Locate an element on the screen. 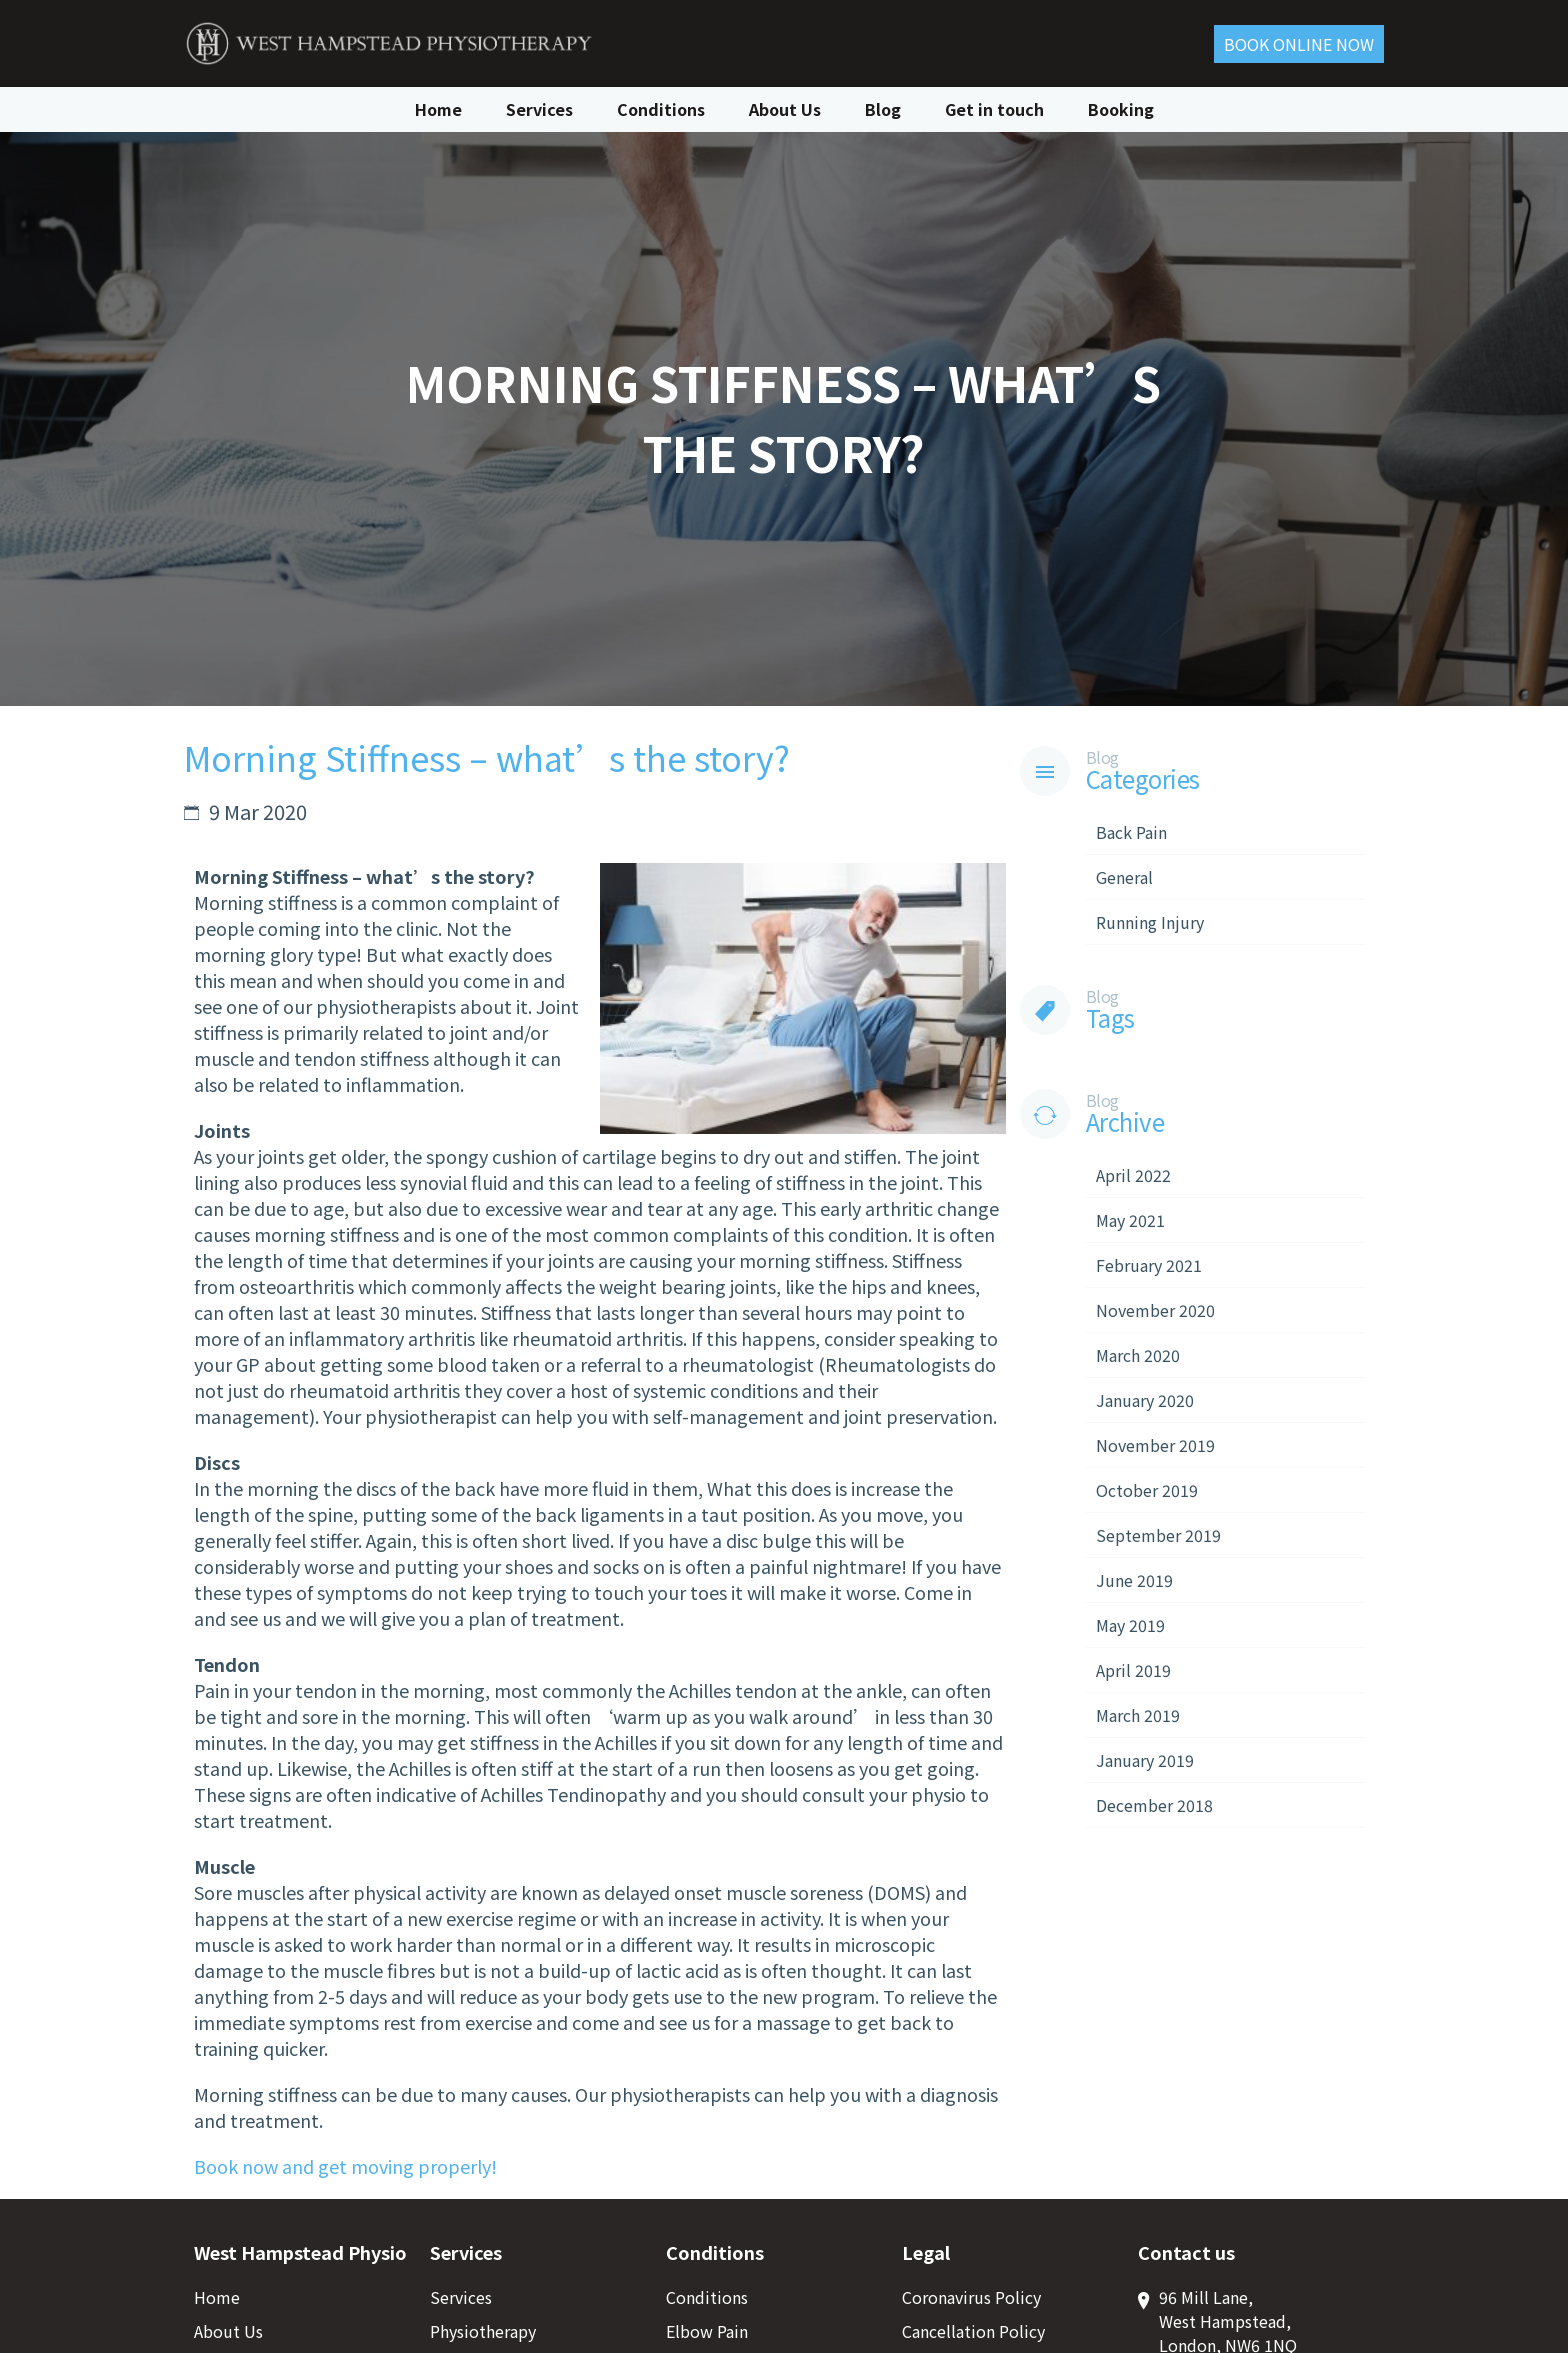 This screenshot has width=1568, height=2353. About Us is located at coordinates (785, 108).